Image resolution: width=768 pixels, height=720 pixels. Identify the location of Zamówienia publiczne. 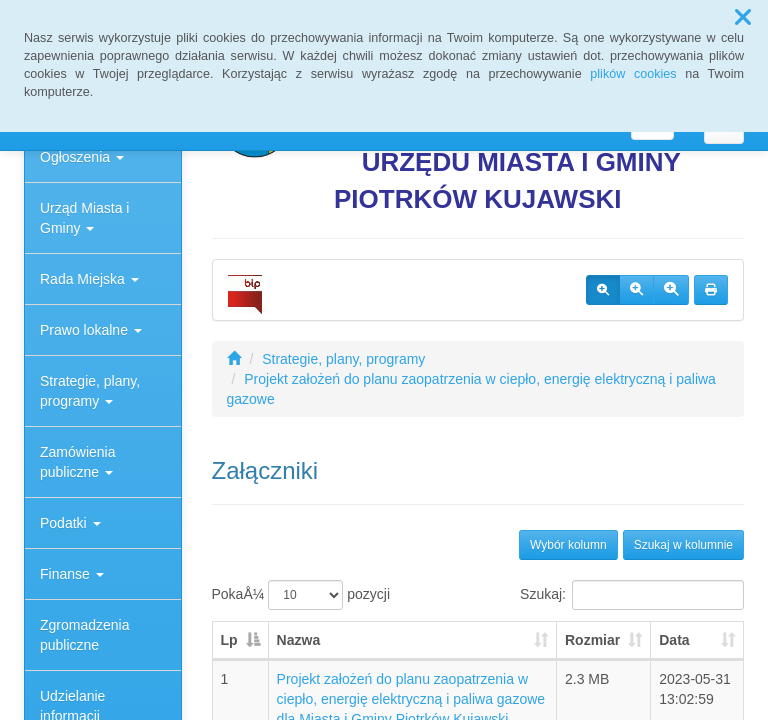
(77, 462).